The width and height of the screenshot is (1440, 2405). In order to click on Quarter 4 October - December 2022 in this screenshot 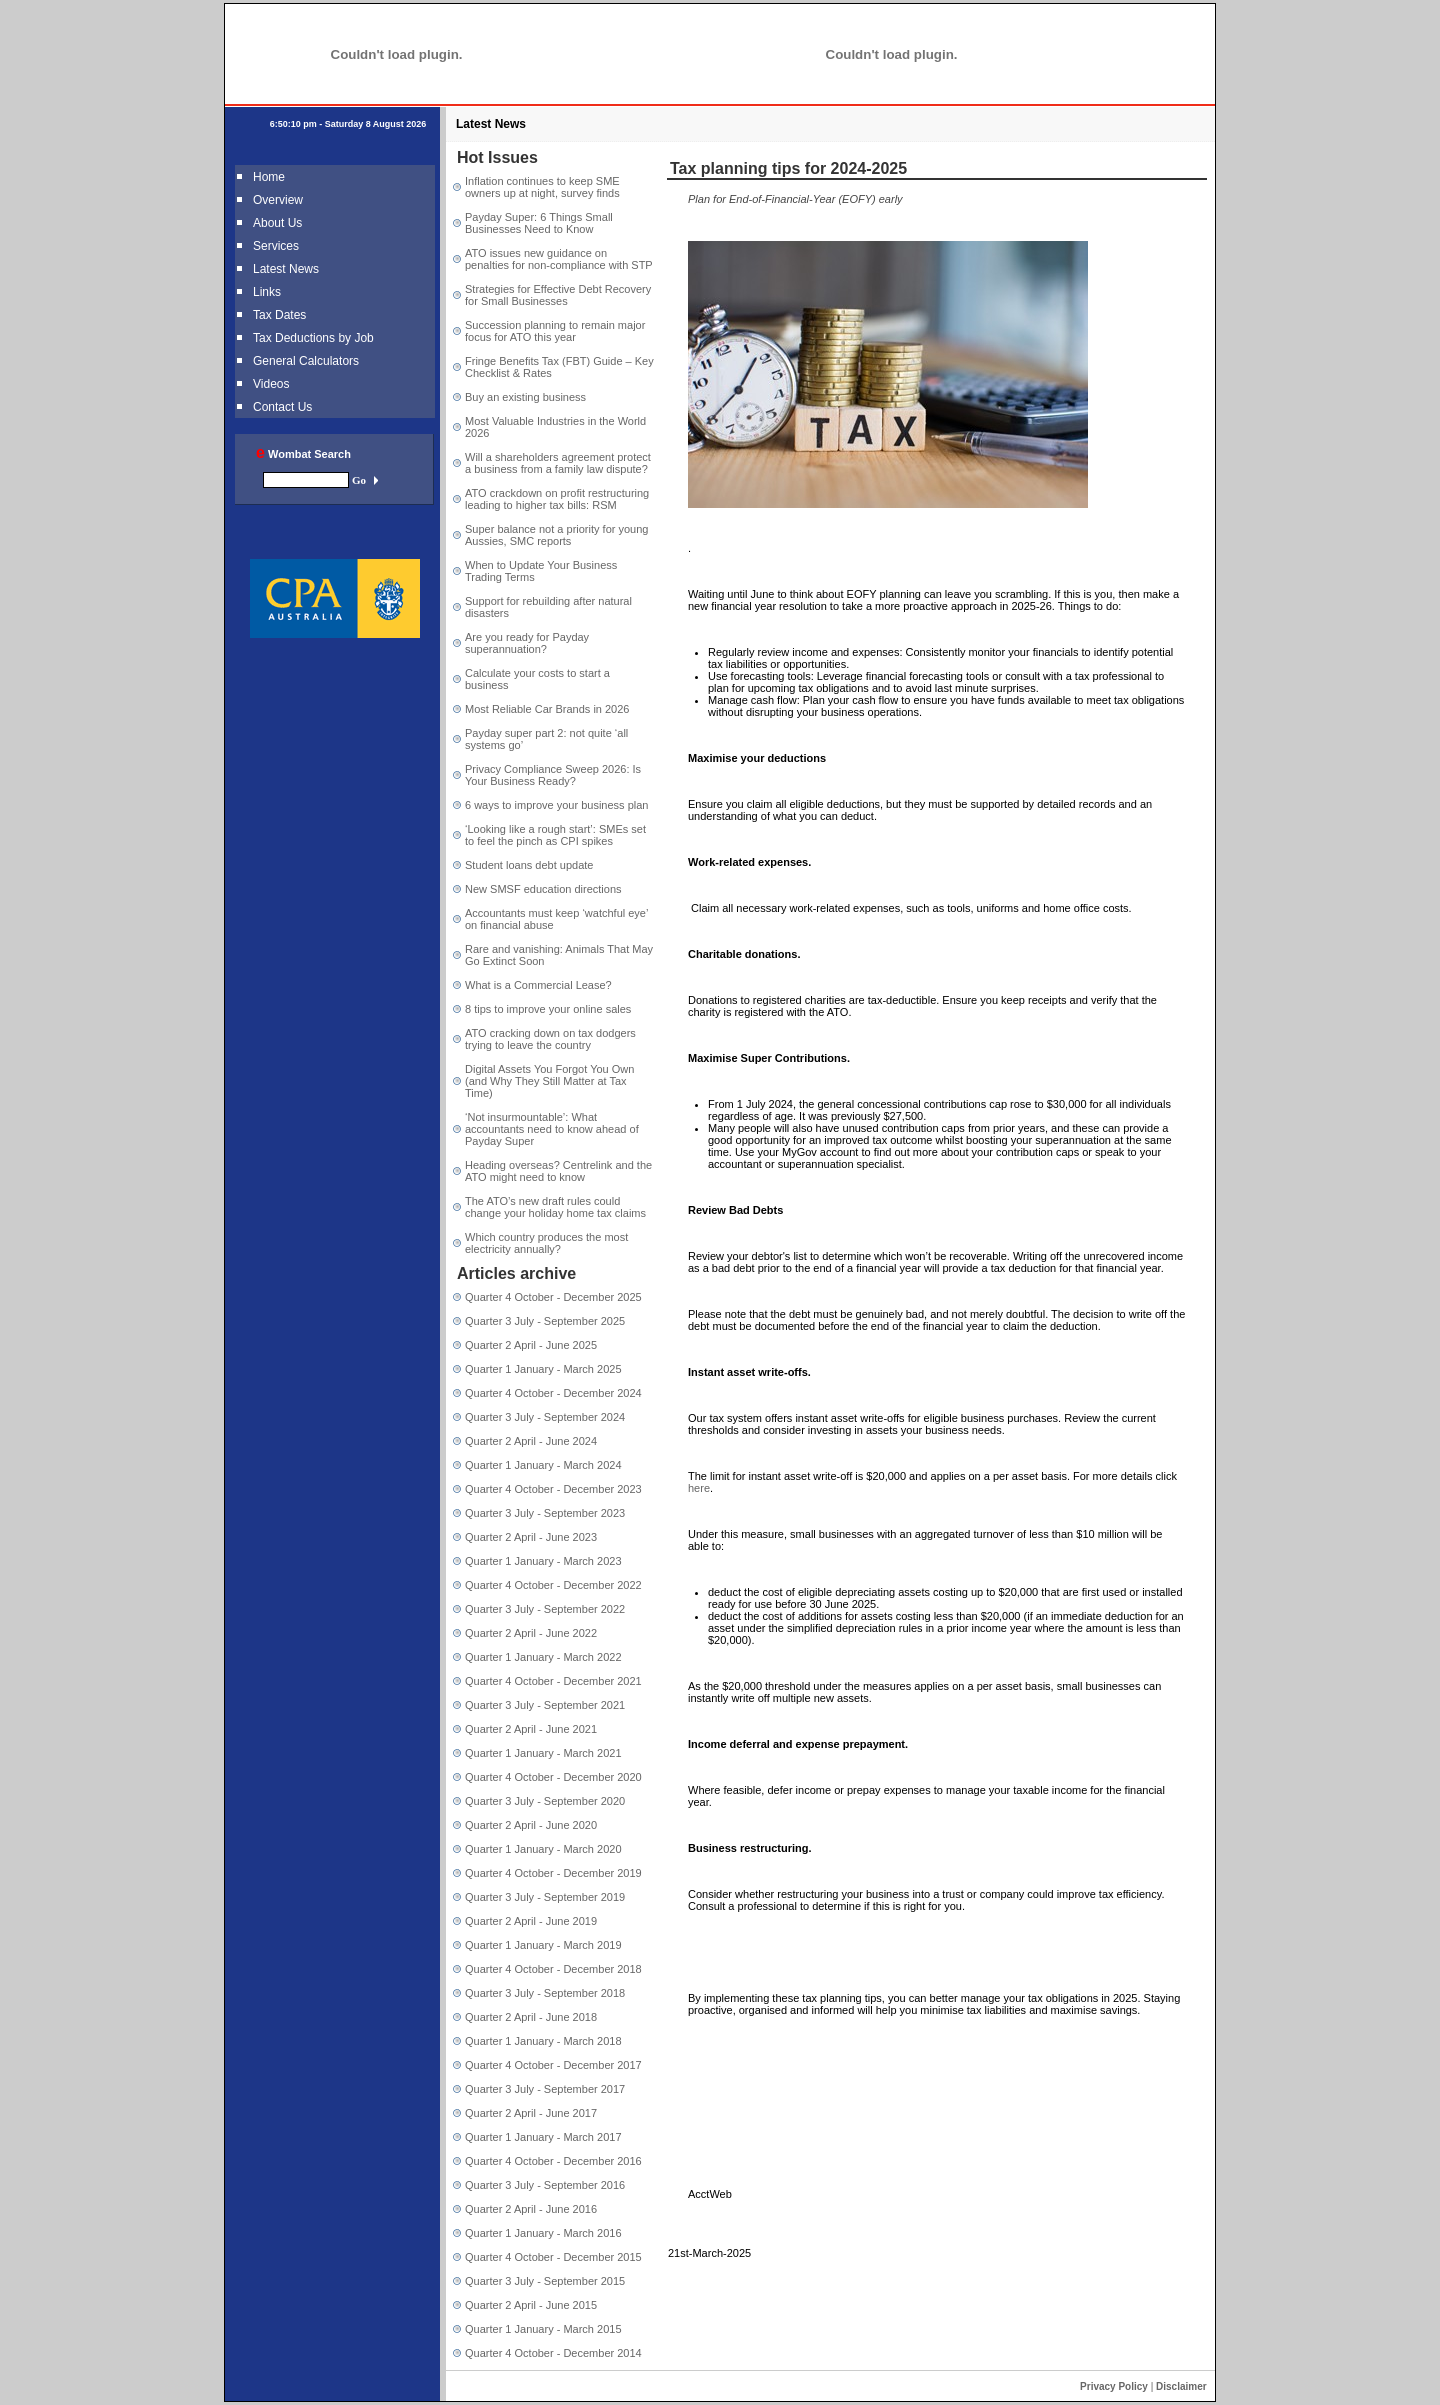, I will do `click(553, 1585)`.